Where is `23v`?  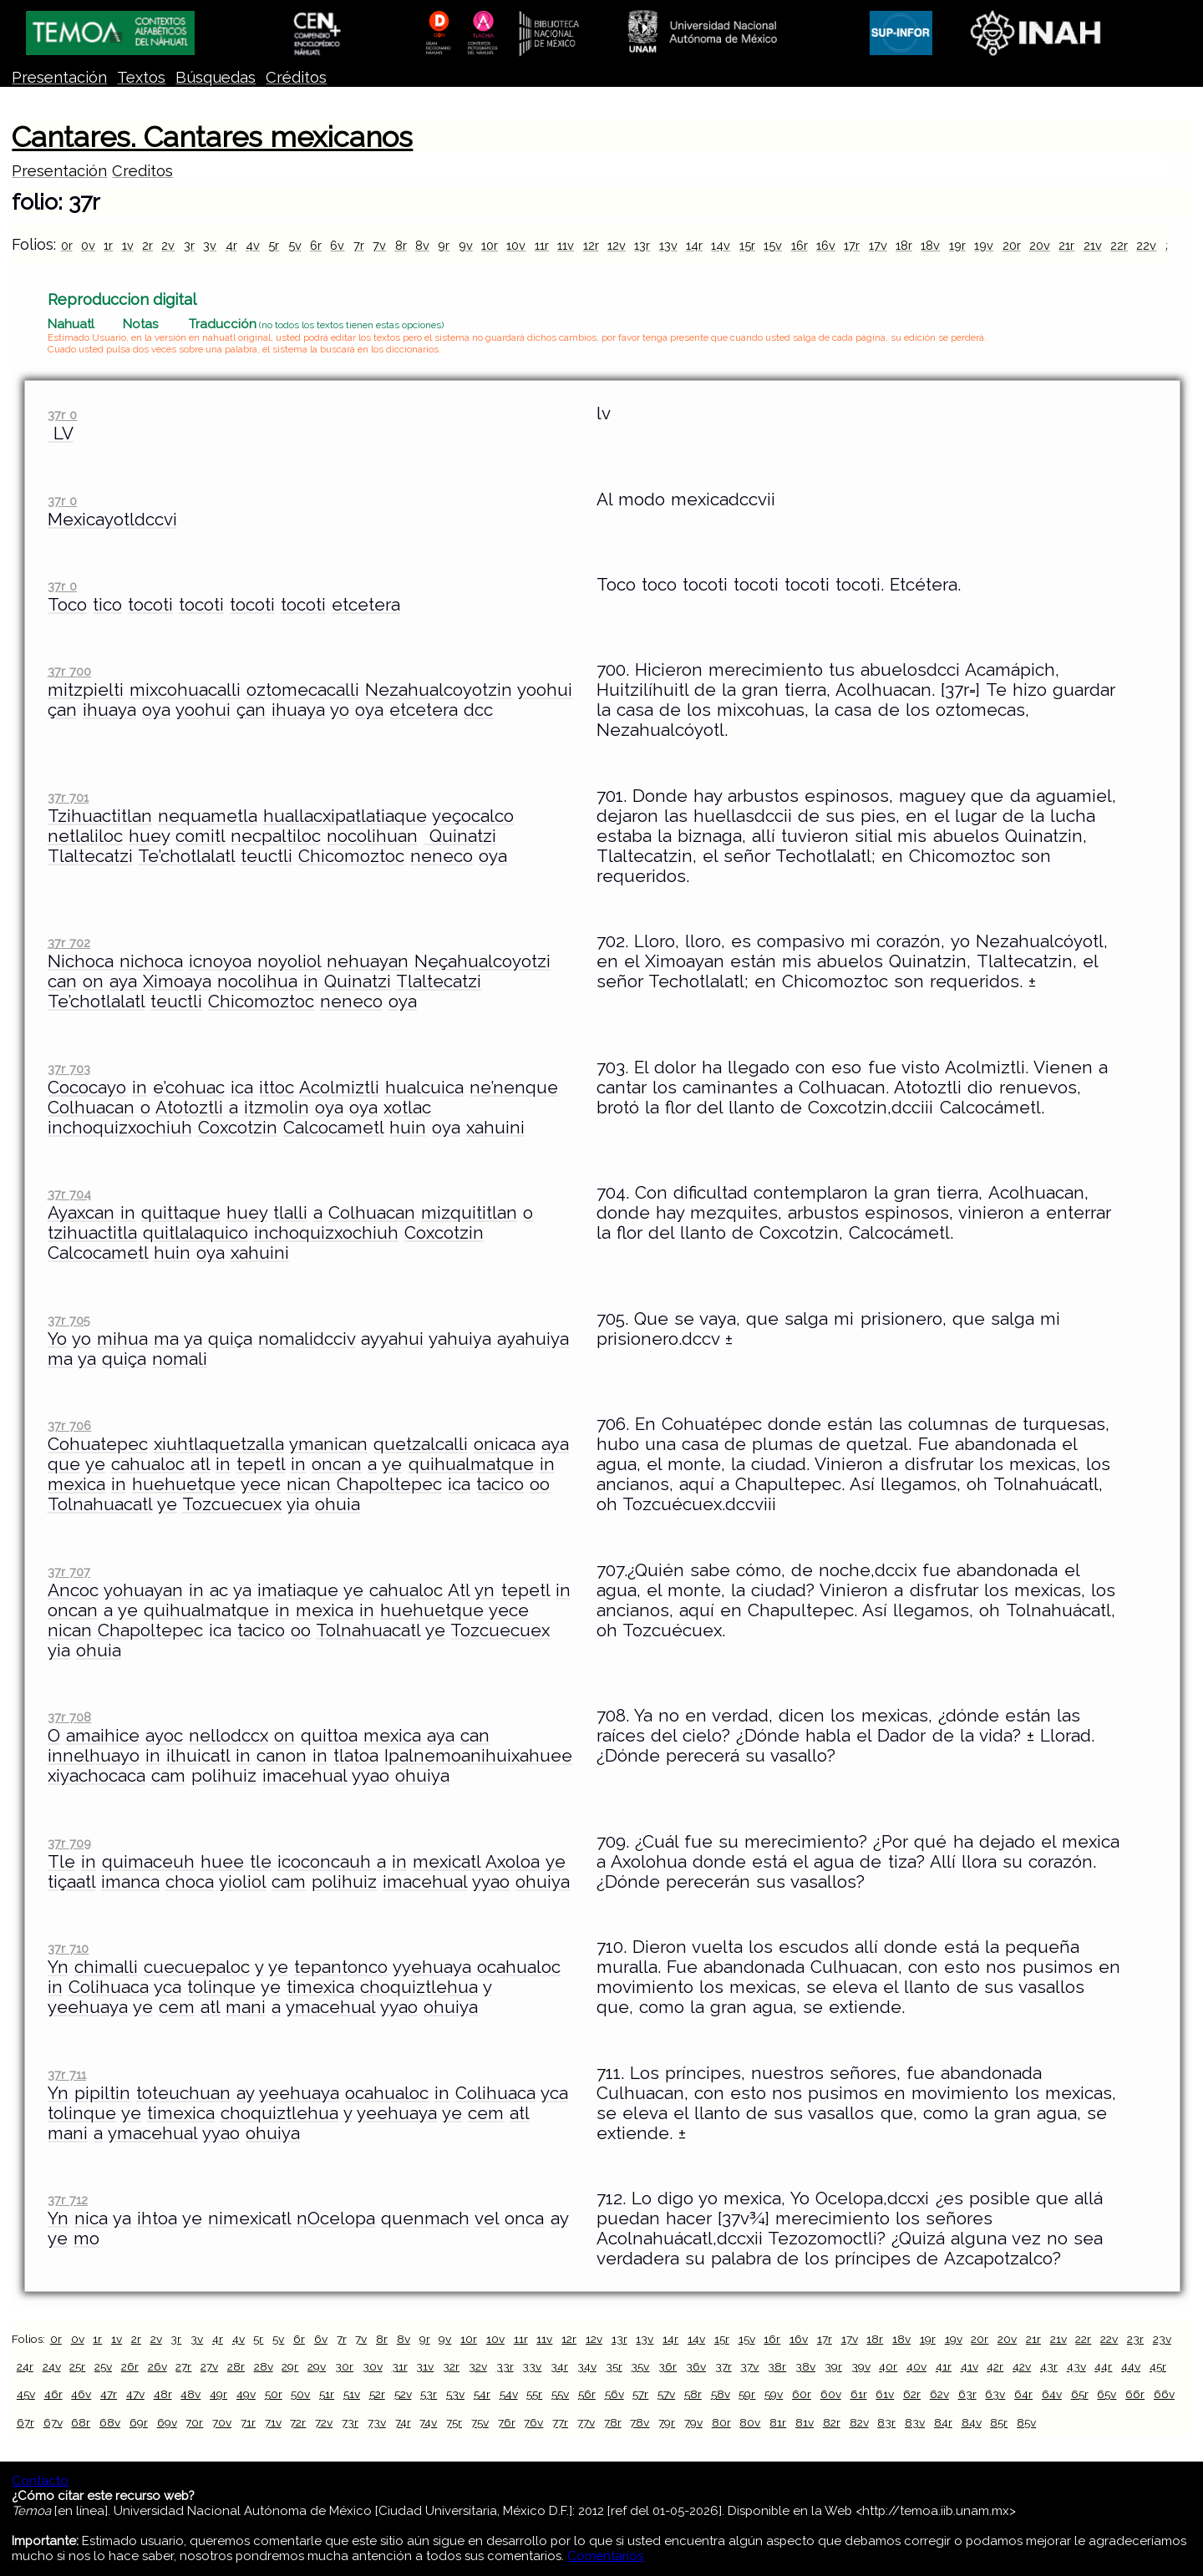 23v is located at coordinates (1162, 2338).